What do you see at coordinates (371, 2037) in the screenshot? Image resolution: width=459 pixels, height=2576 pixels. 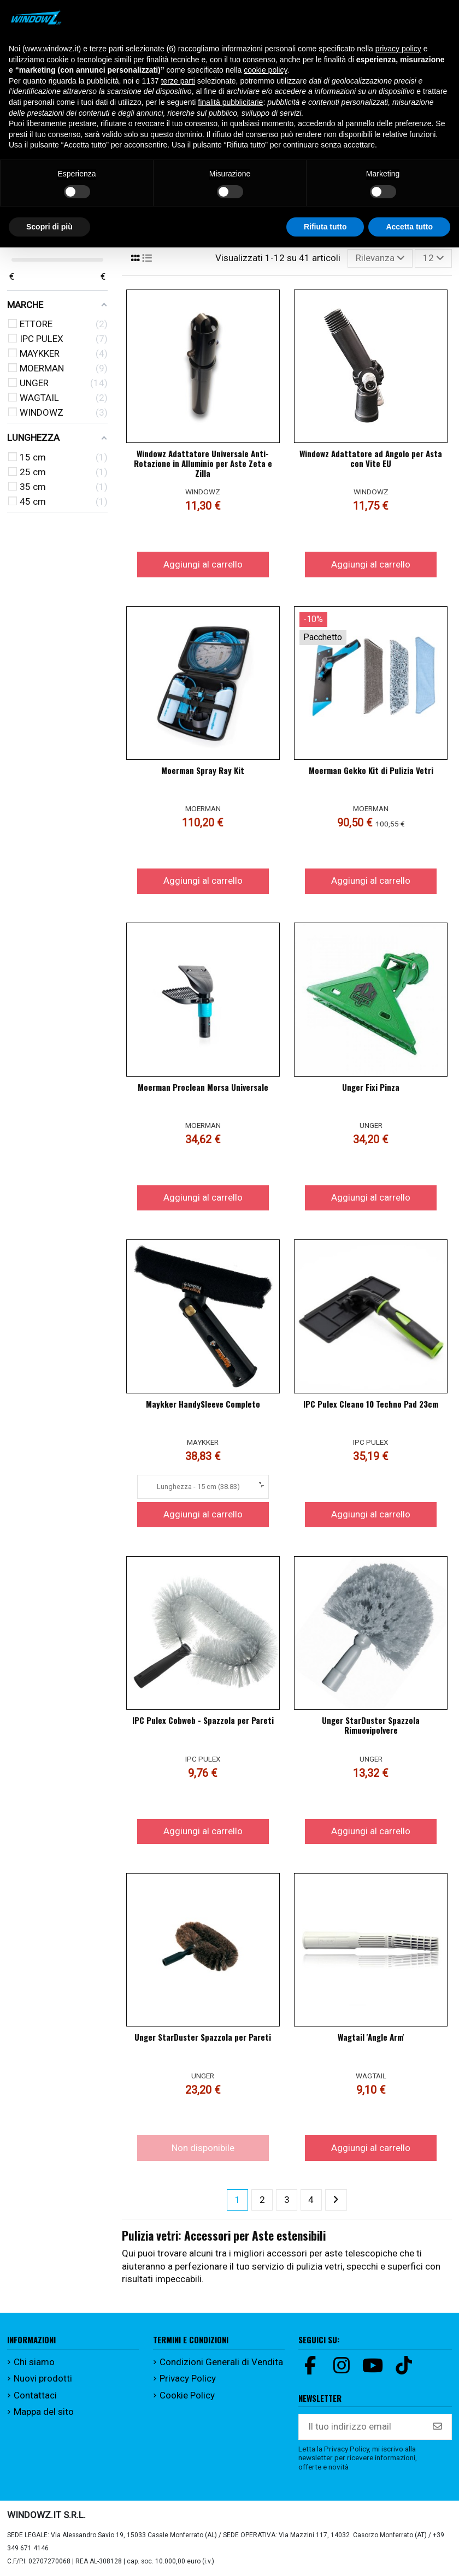 I see `Wagtail 'Angle Arm'` at bounding box center [371, 2037].